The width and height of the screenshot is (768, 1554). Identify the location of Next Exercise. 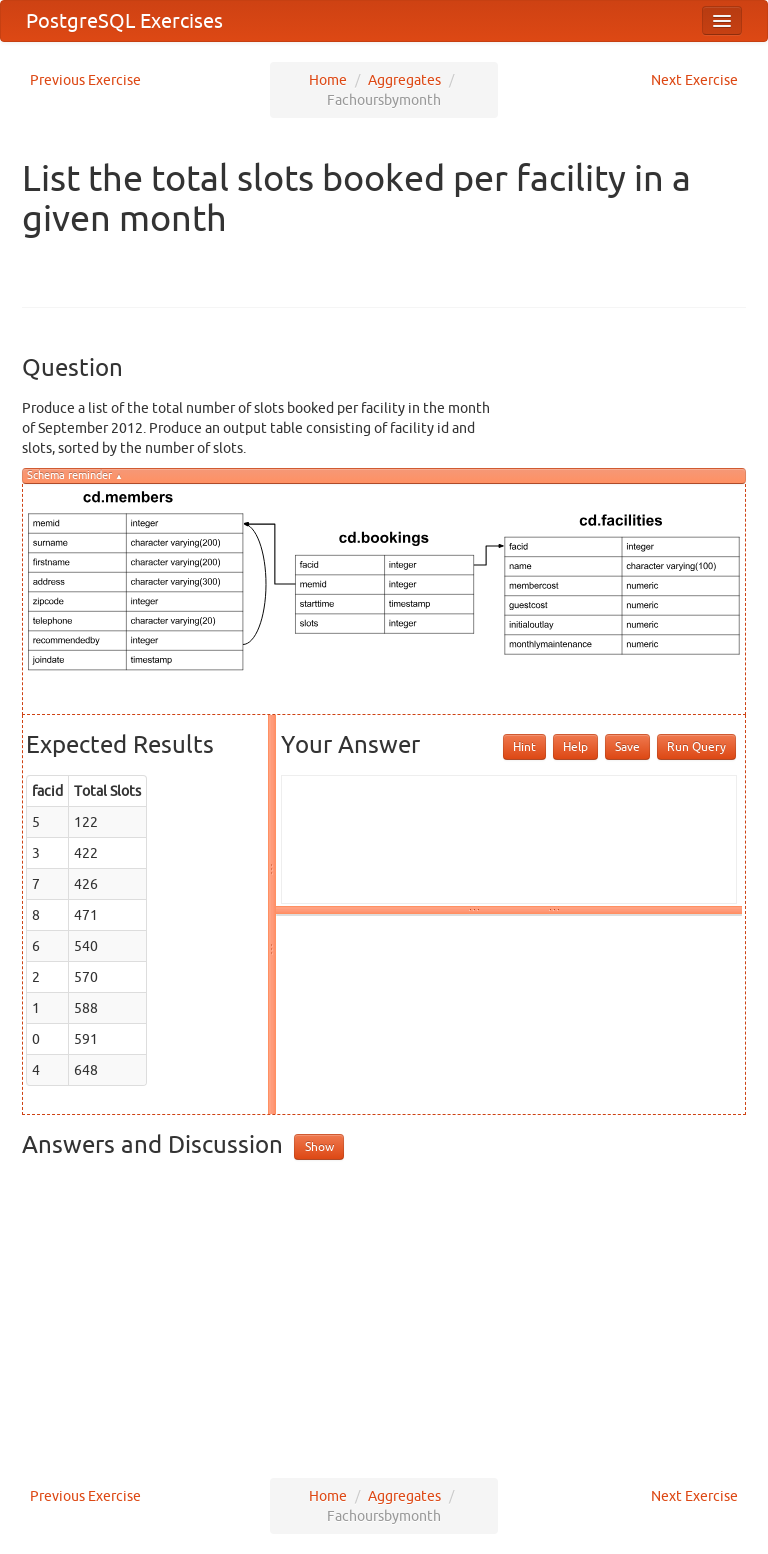
(694, 80).